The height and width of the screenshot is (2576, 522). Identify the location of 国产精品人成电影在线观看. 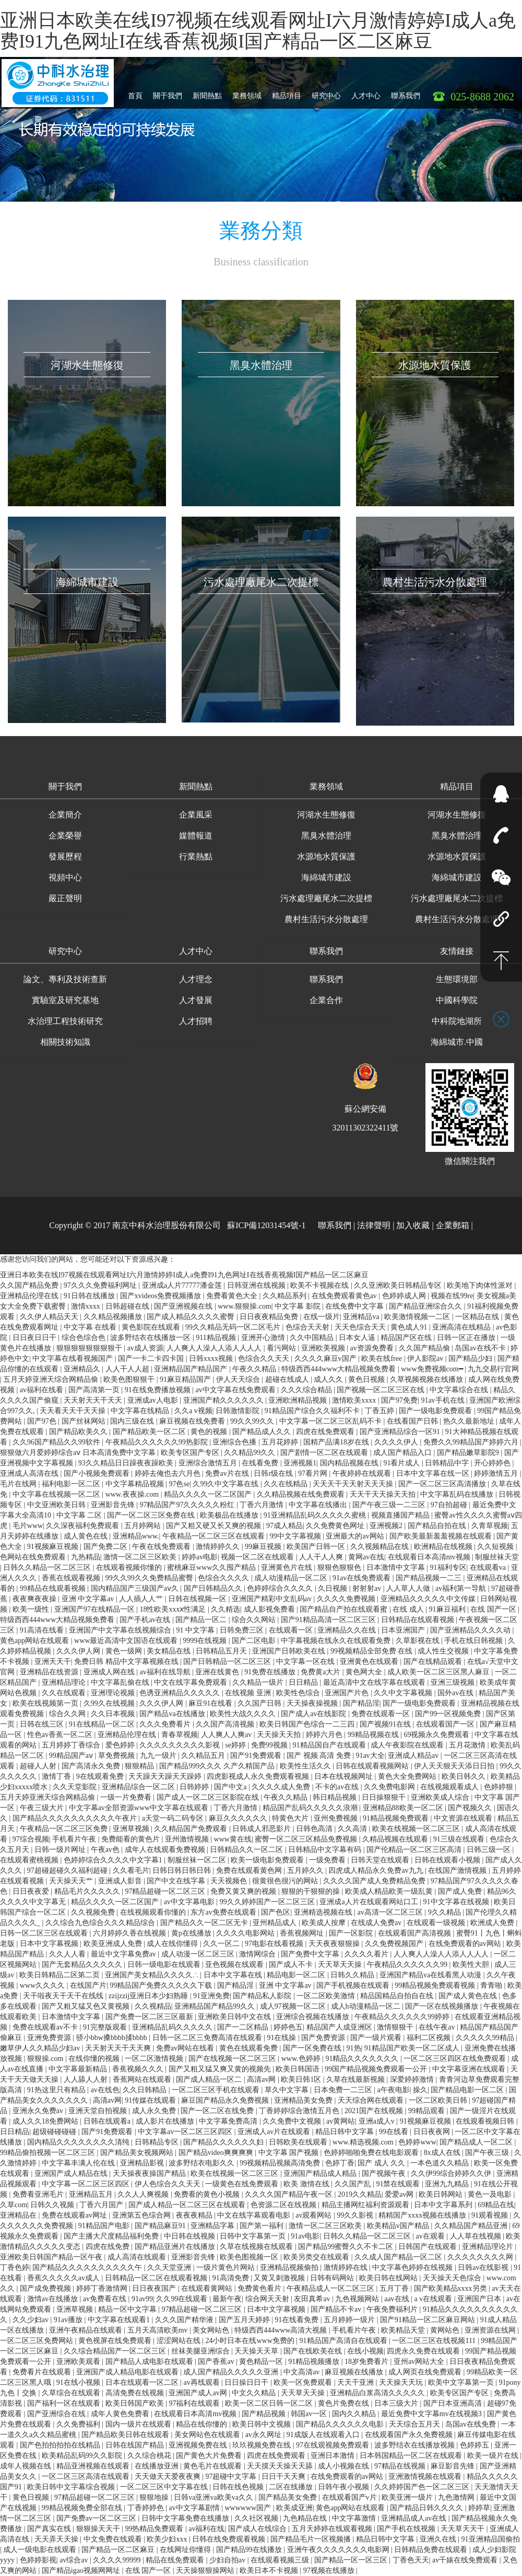
(150, 2361).